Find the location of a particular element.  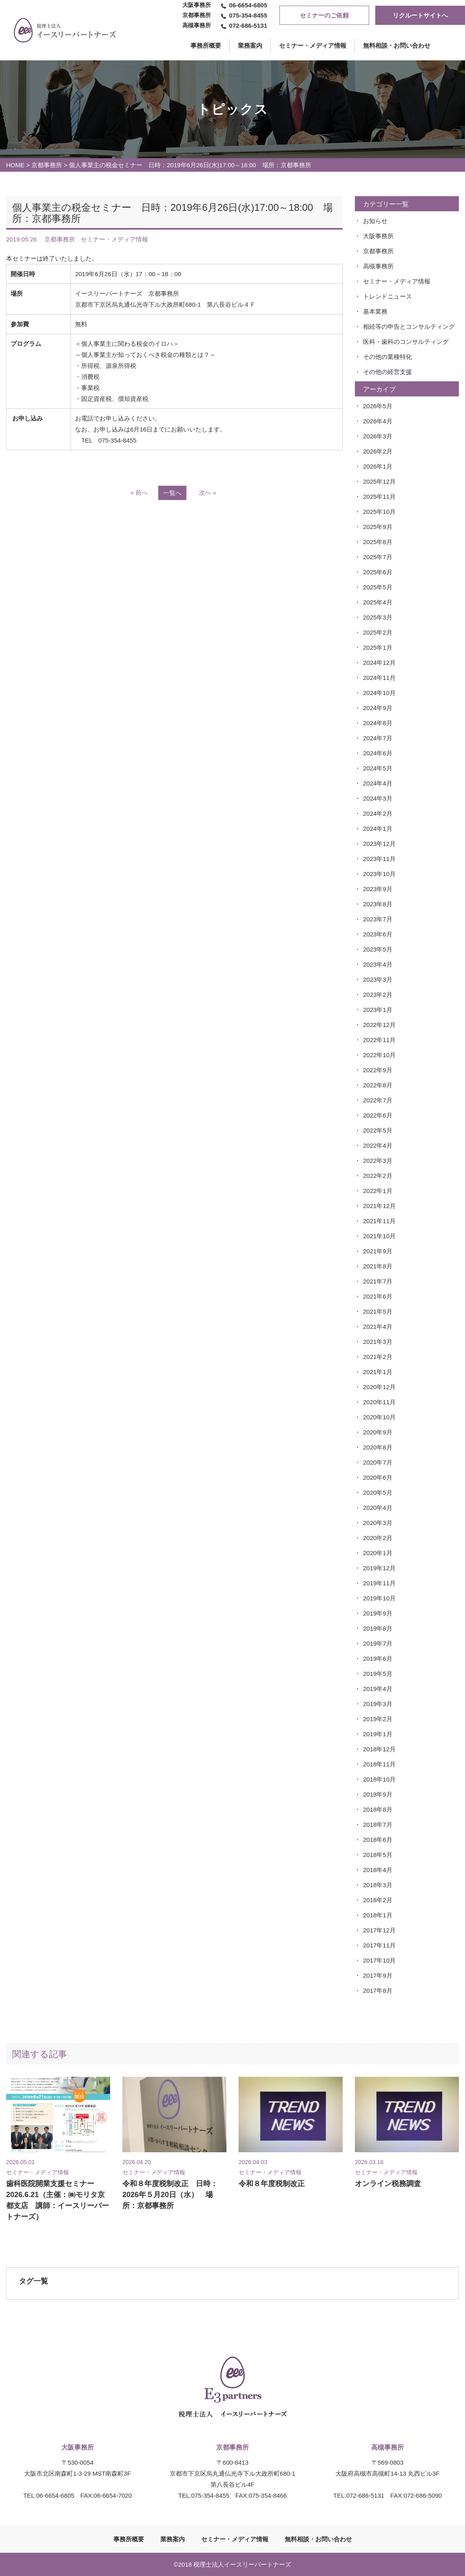

2023年11月 is located at coordinates (379, 858).